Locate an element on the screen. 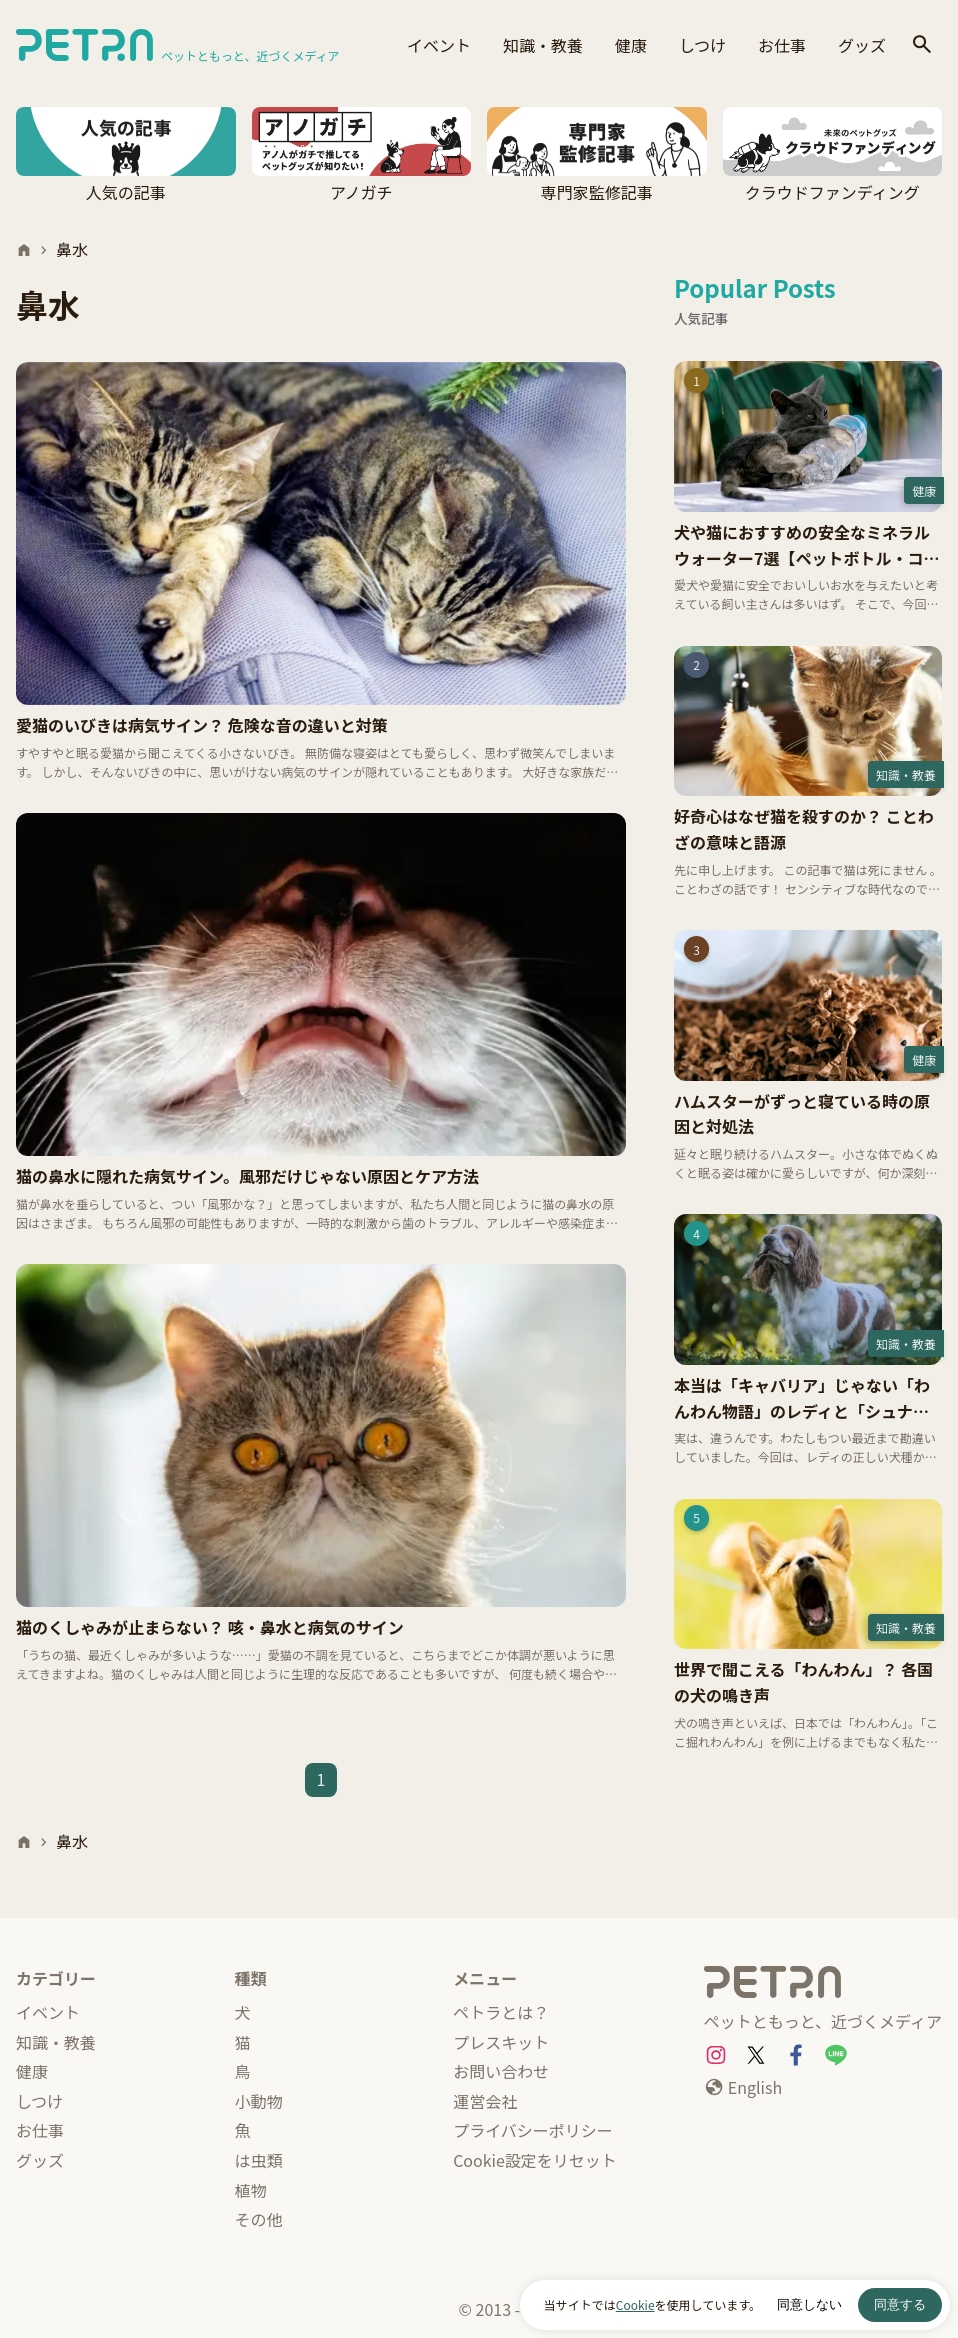  知識・教養 is located at coordinates (543, 45).